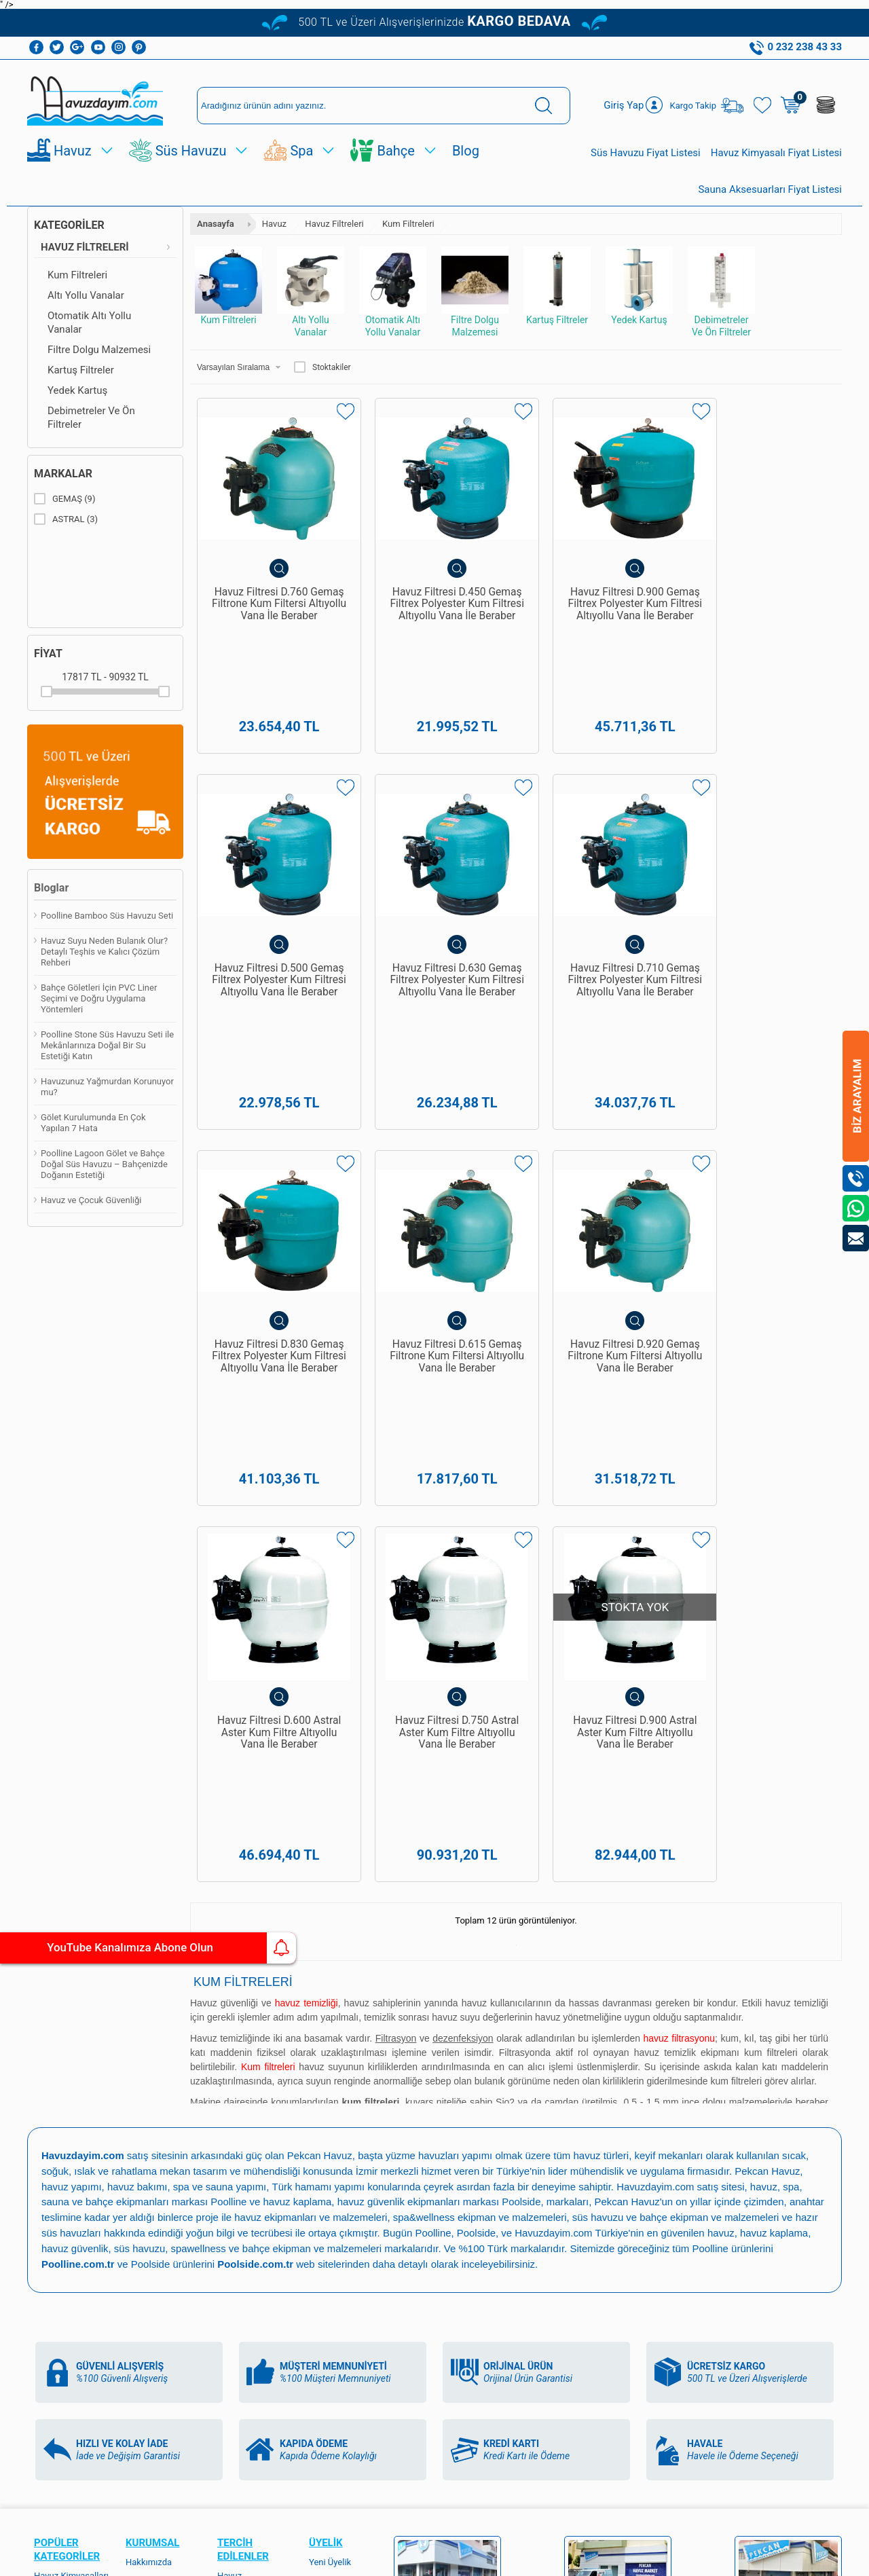 This screenshot has height=2576, width=869. Describe the element at coordinates (761, 1189) in the screenshot. I see `Havuz Filtresi D.900 Astral Aster Kum Filtre Altıyollu Vana İle Beraber` at that location.